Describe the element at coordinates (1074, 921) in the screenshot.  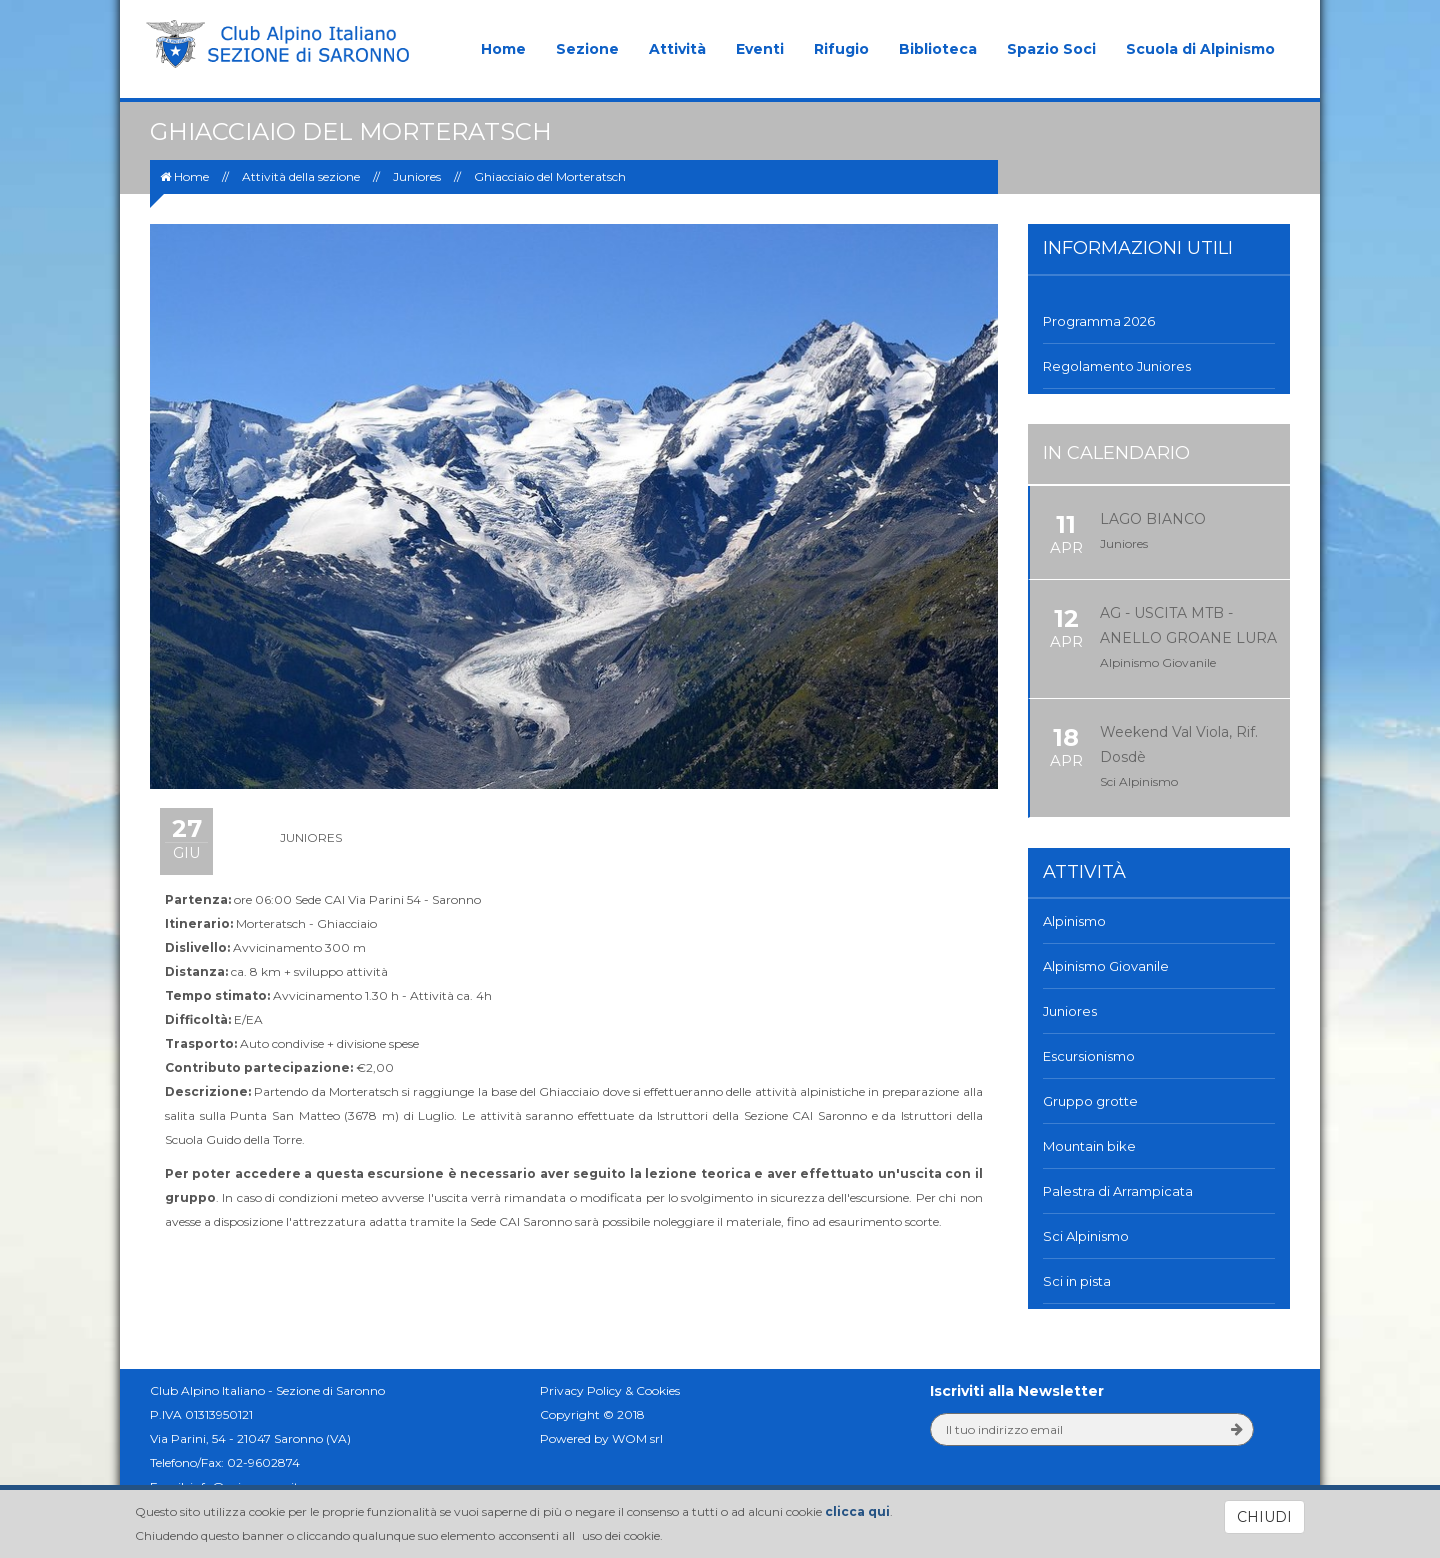
I see `Alpinismo` at that location.